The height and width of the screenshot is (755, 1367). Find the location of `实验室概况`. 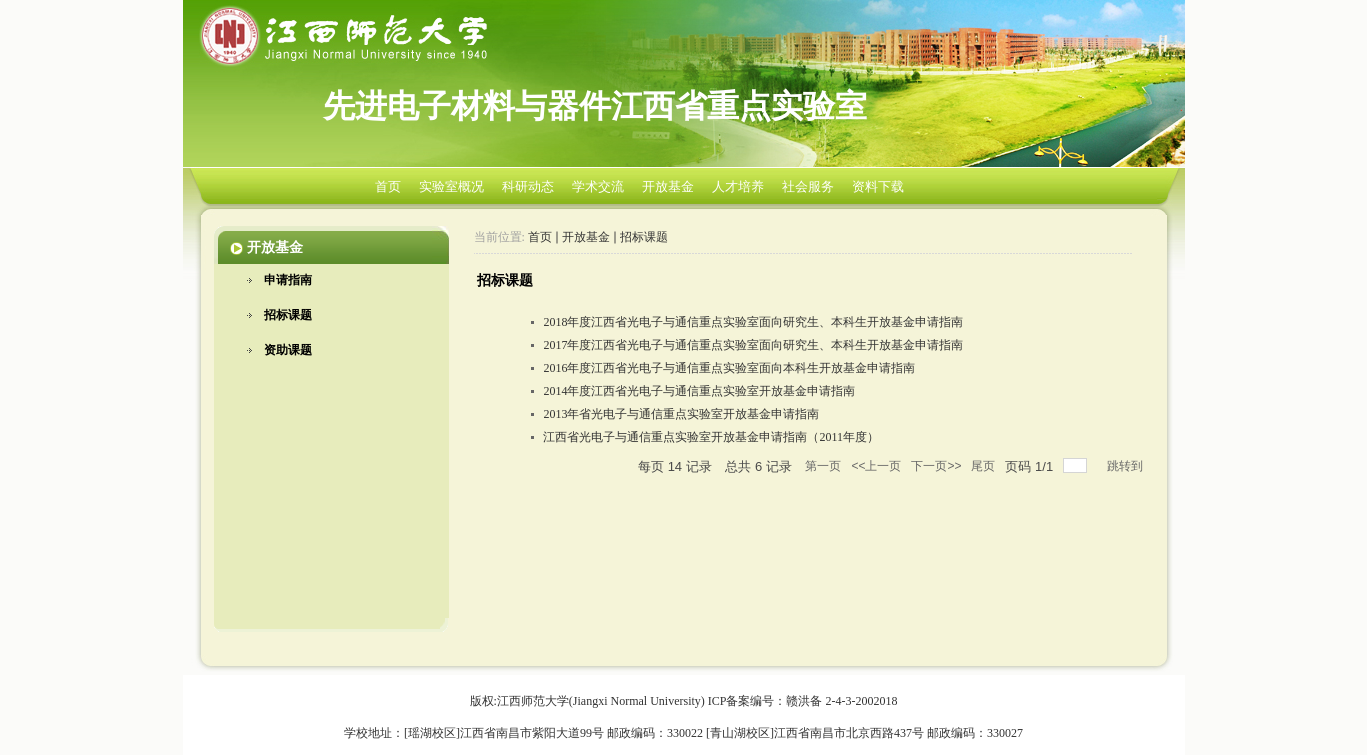

实验室概况 is located at coordinates (451, 186).